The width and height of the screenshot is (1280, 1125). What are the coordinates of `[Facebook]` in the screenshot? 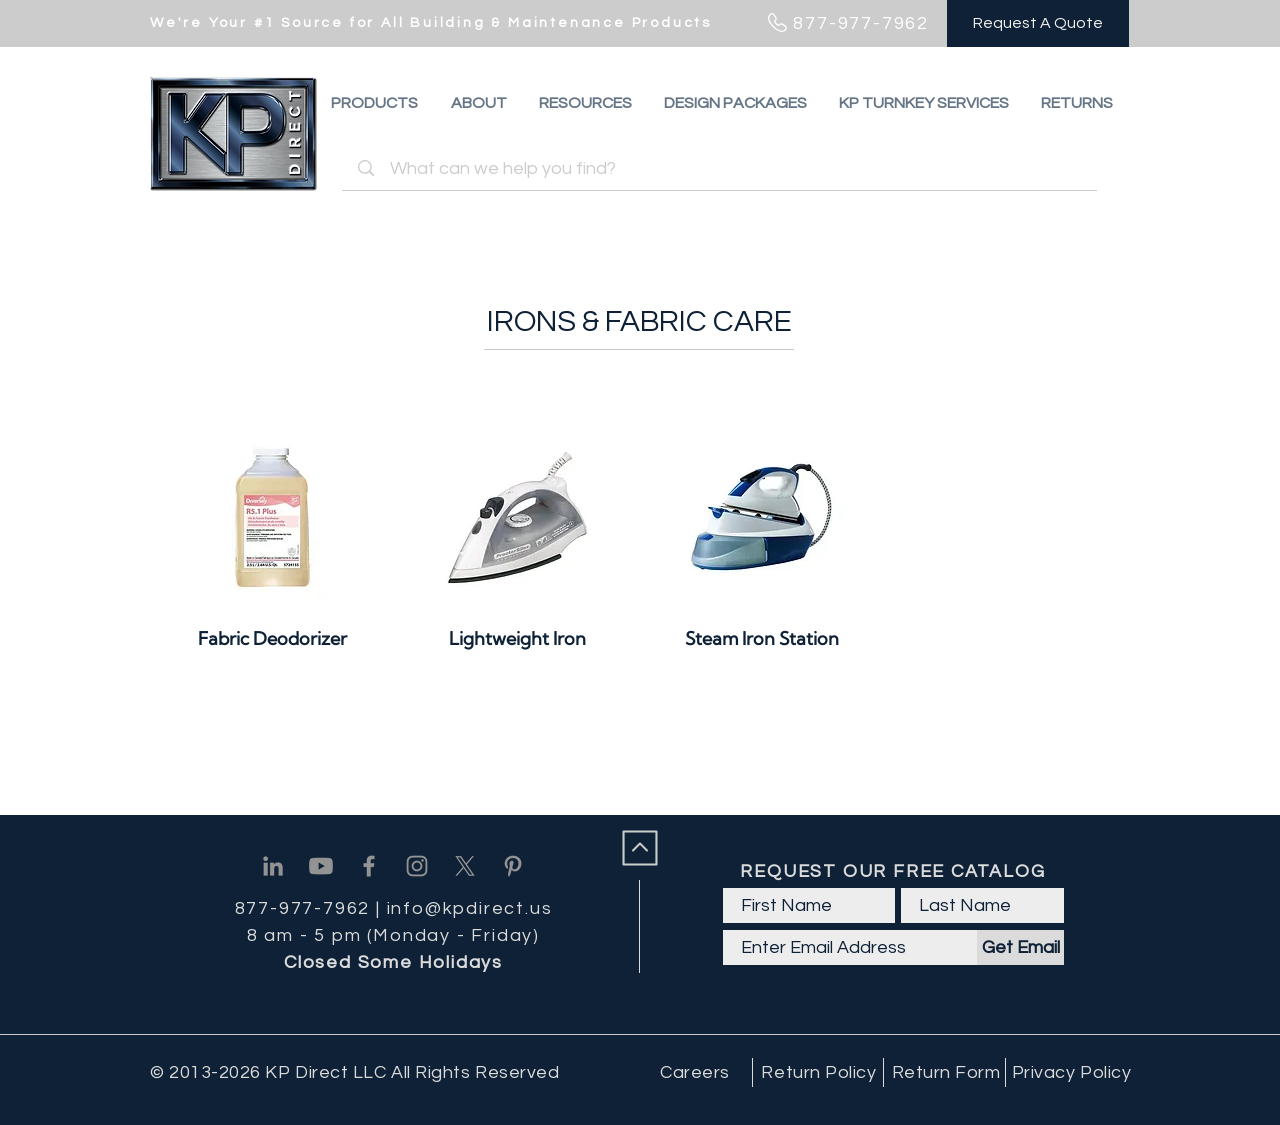 It's located at (369, 866).